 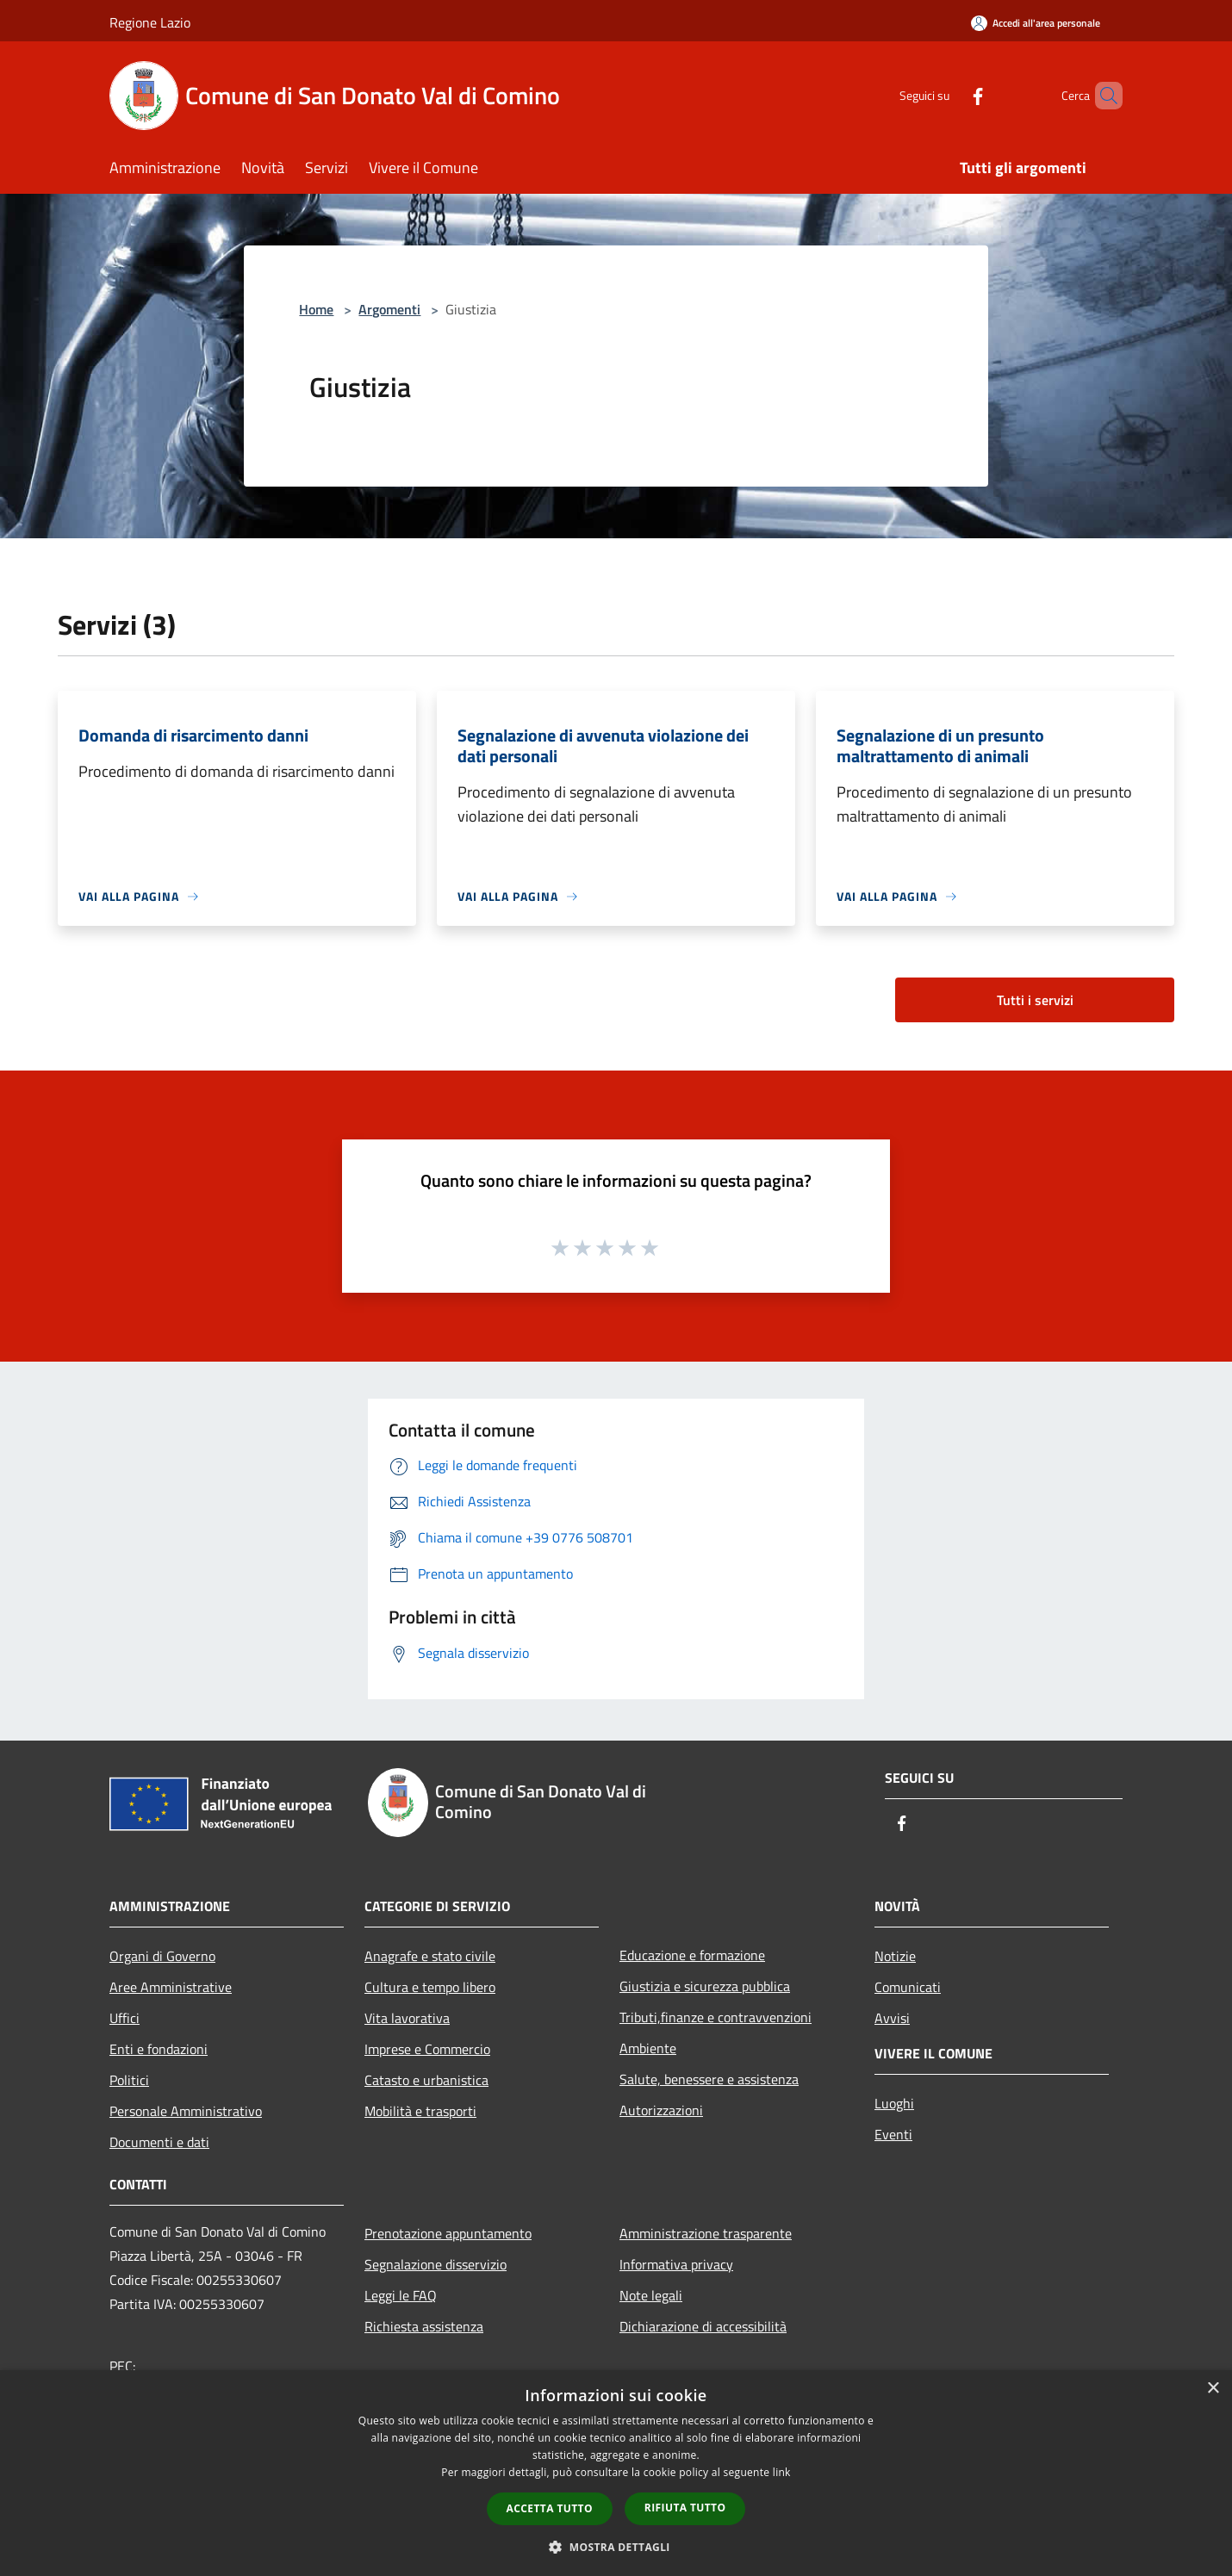 I want to click on Avvisi, so click(x=892, y=2018).